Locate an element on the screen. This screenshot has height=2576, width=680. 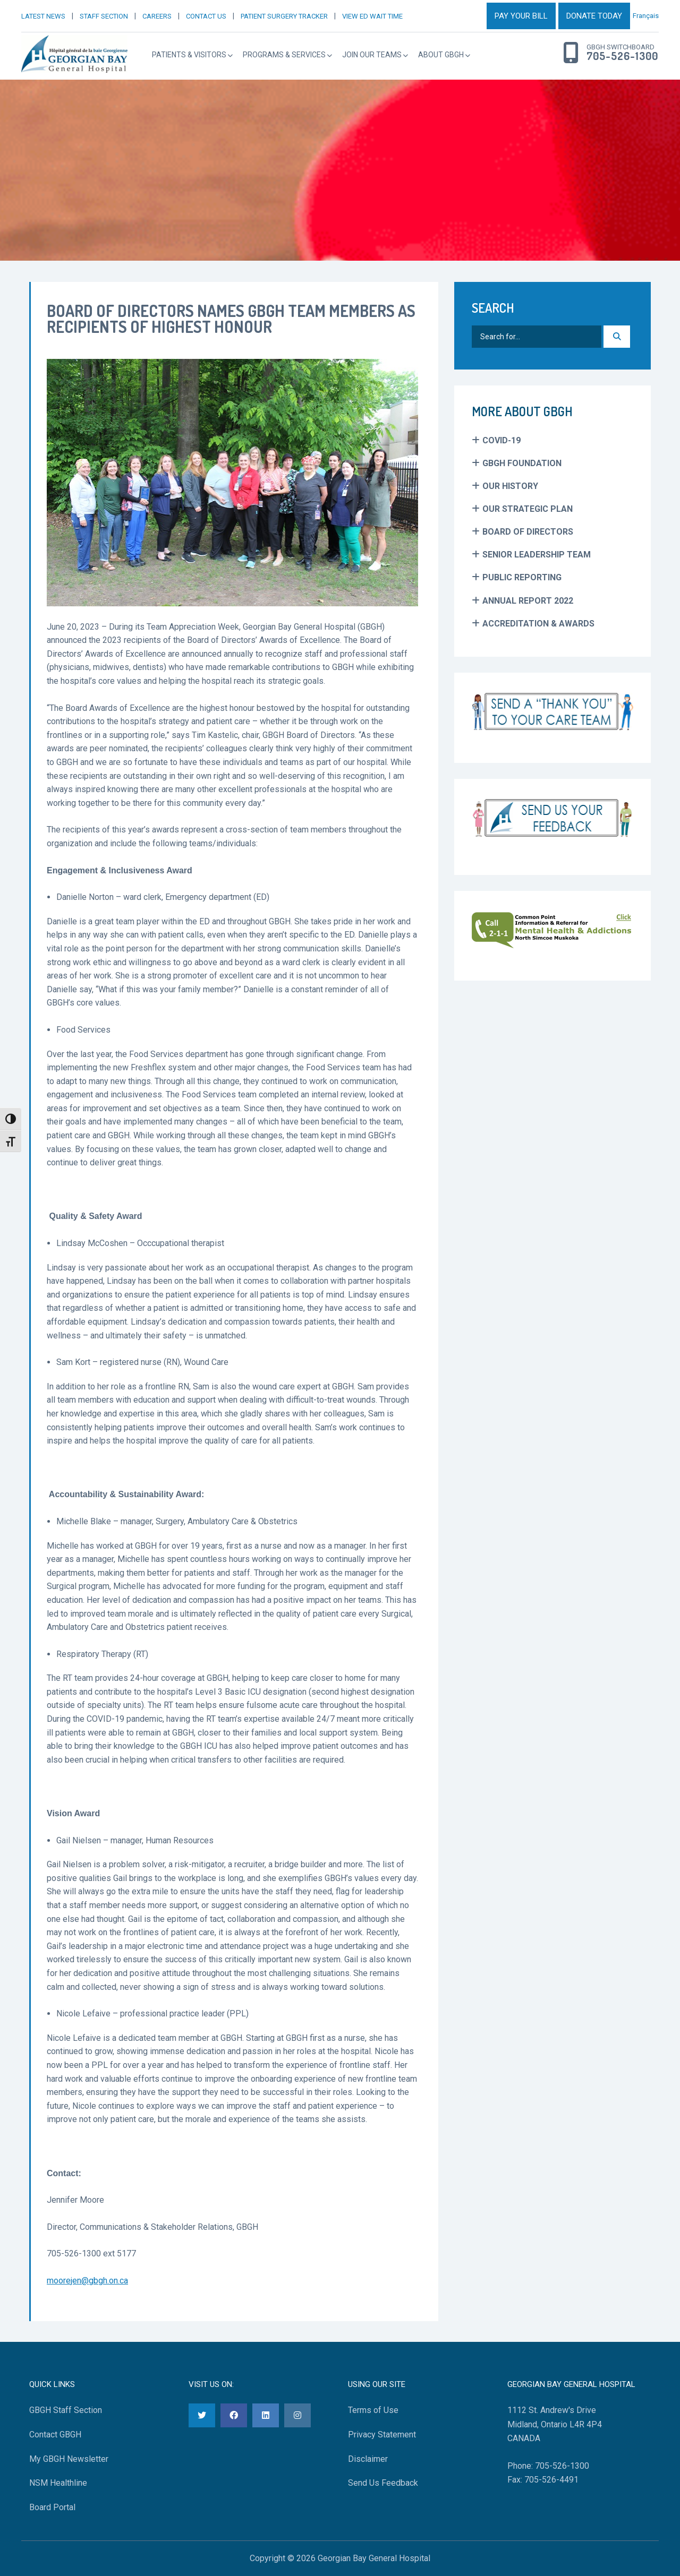
moorejen@gbgh.on.ca is located at coordinates (87, 2281).